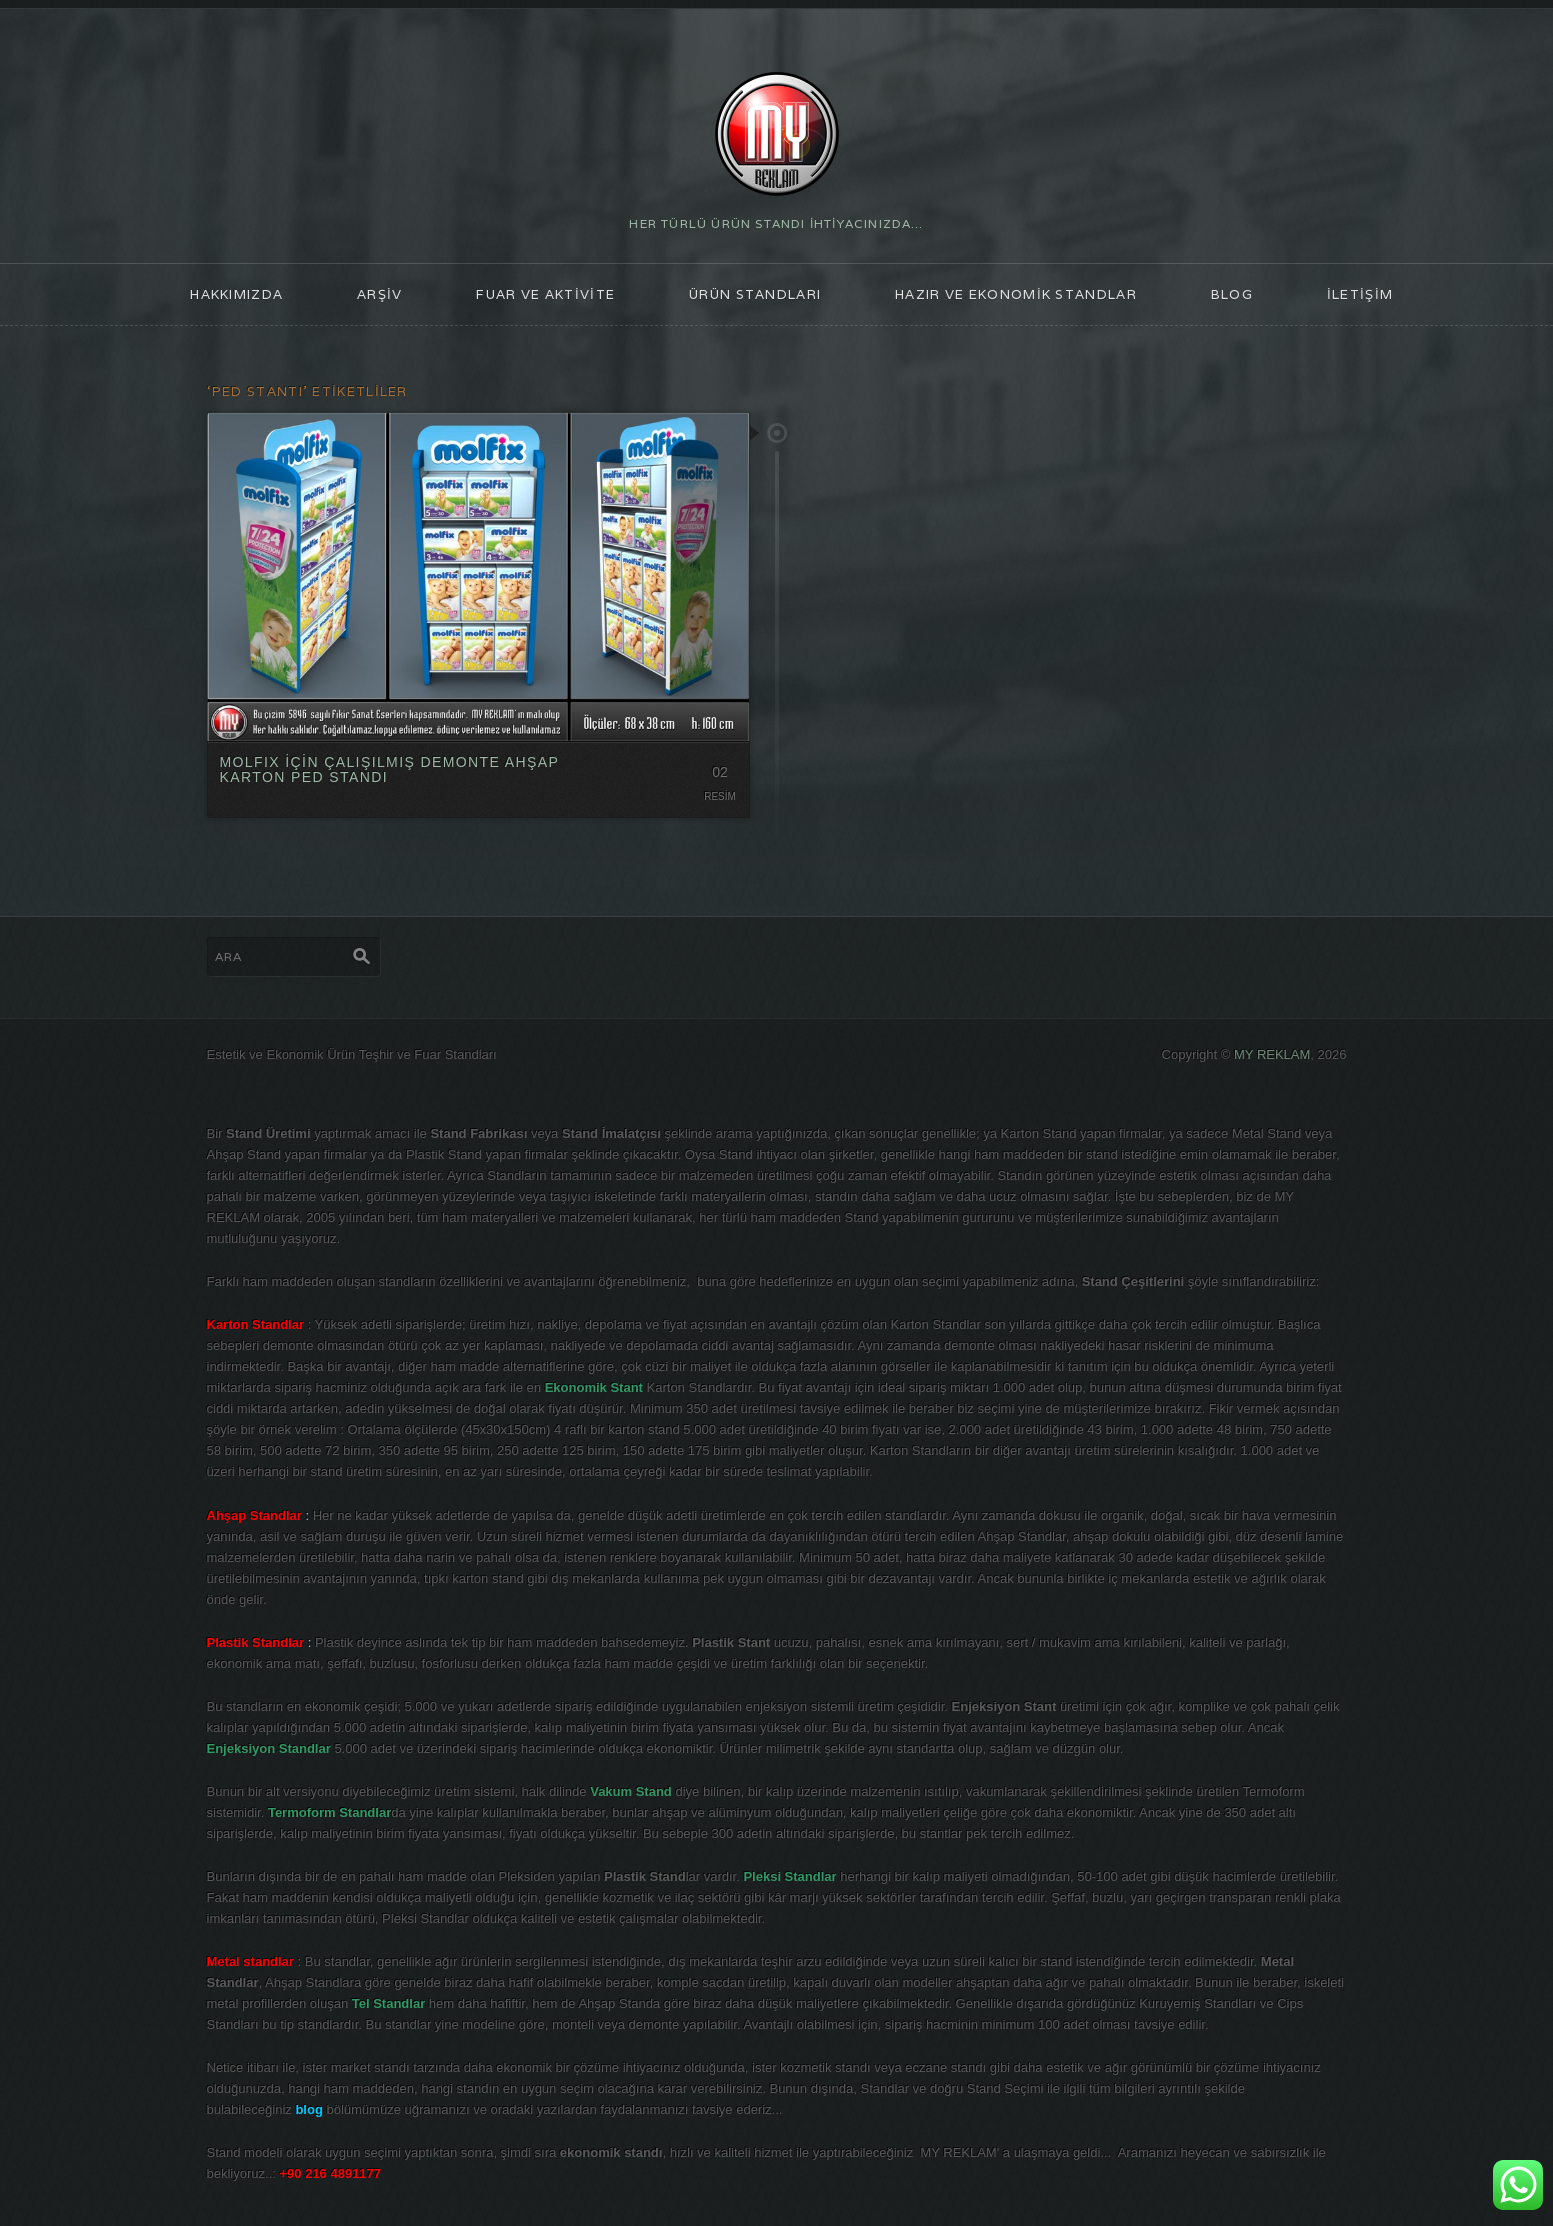 The height and width of the screenshot is (2226, 1553). I want to click on FUAR ve AKTİVİTE, so click(545, 294).